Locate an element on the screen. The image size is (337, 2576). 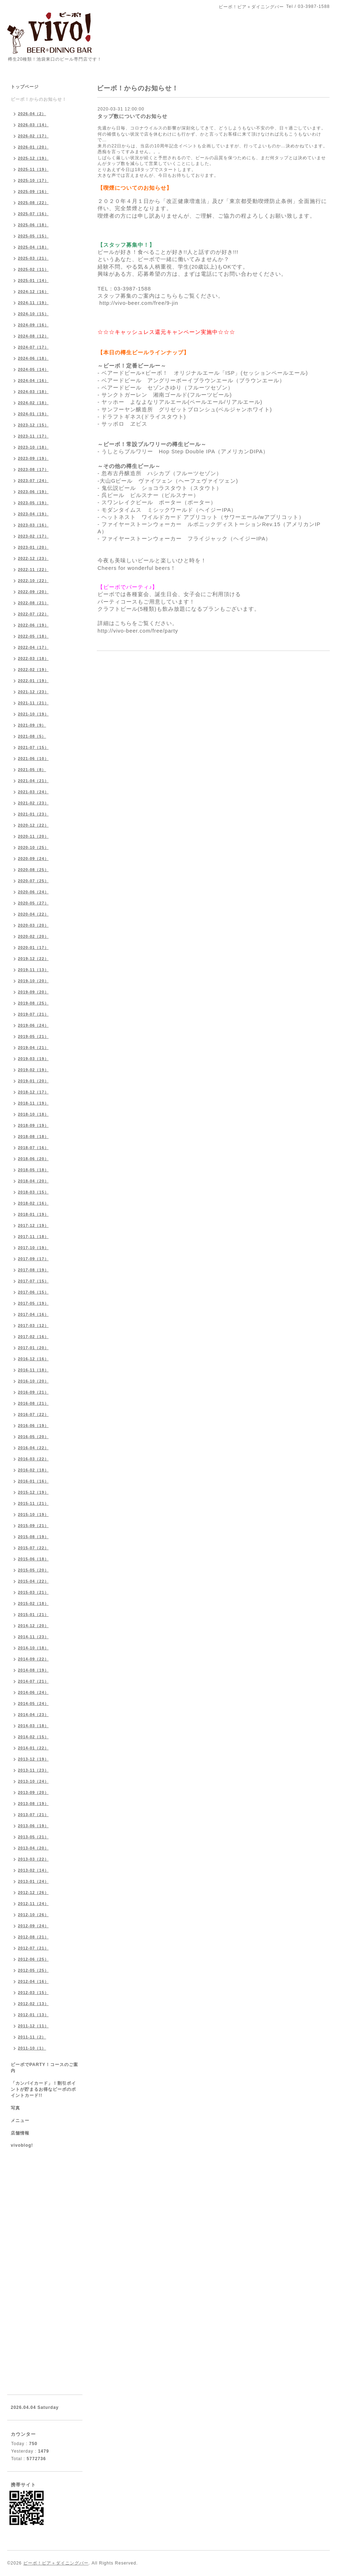
2012-06（25） is located at coordinates (33, 1959).